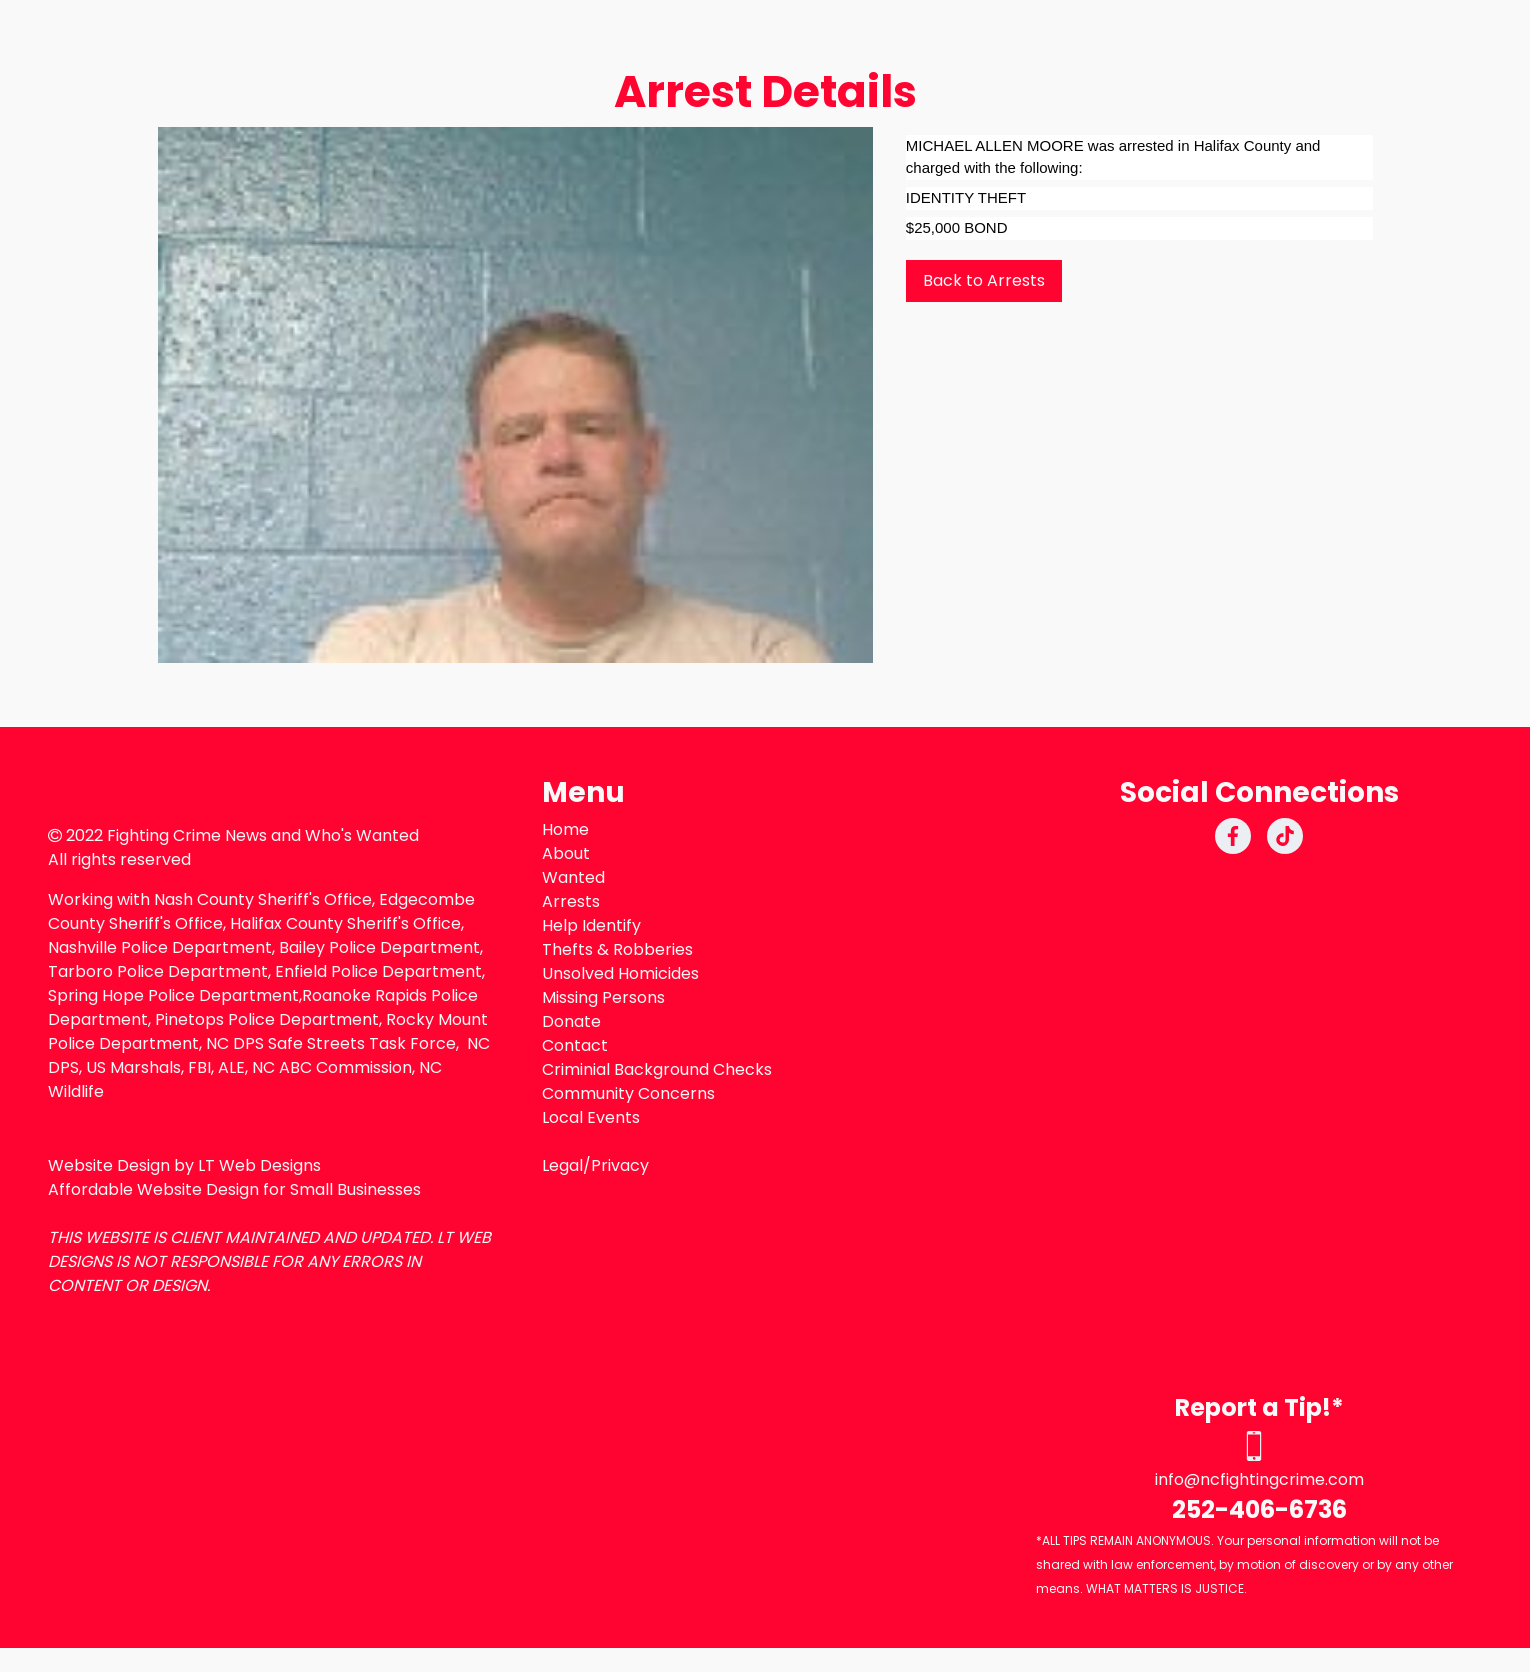 This screenshot has width=1530, height=1672. Describe the element at coordinates (620, 1165) in the screenshot. I see `Privacy` at that location.